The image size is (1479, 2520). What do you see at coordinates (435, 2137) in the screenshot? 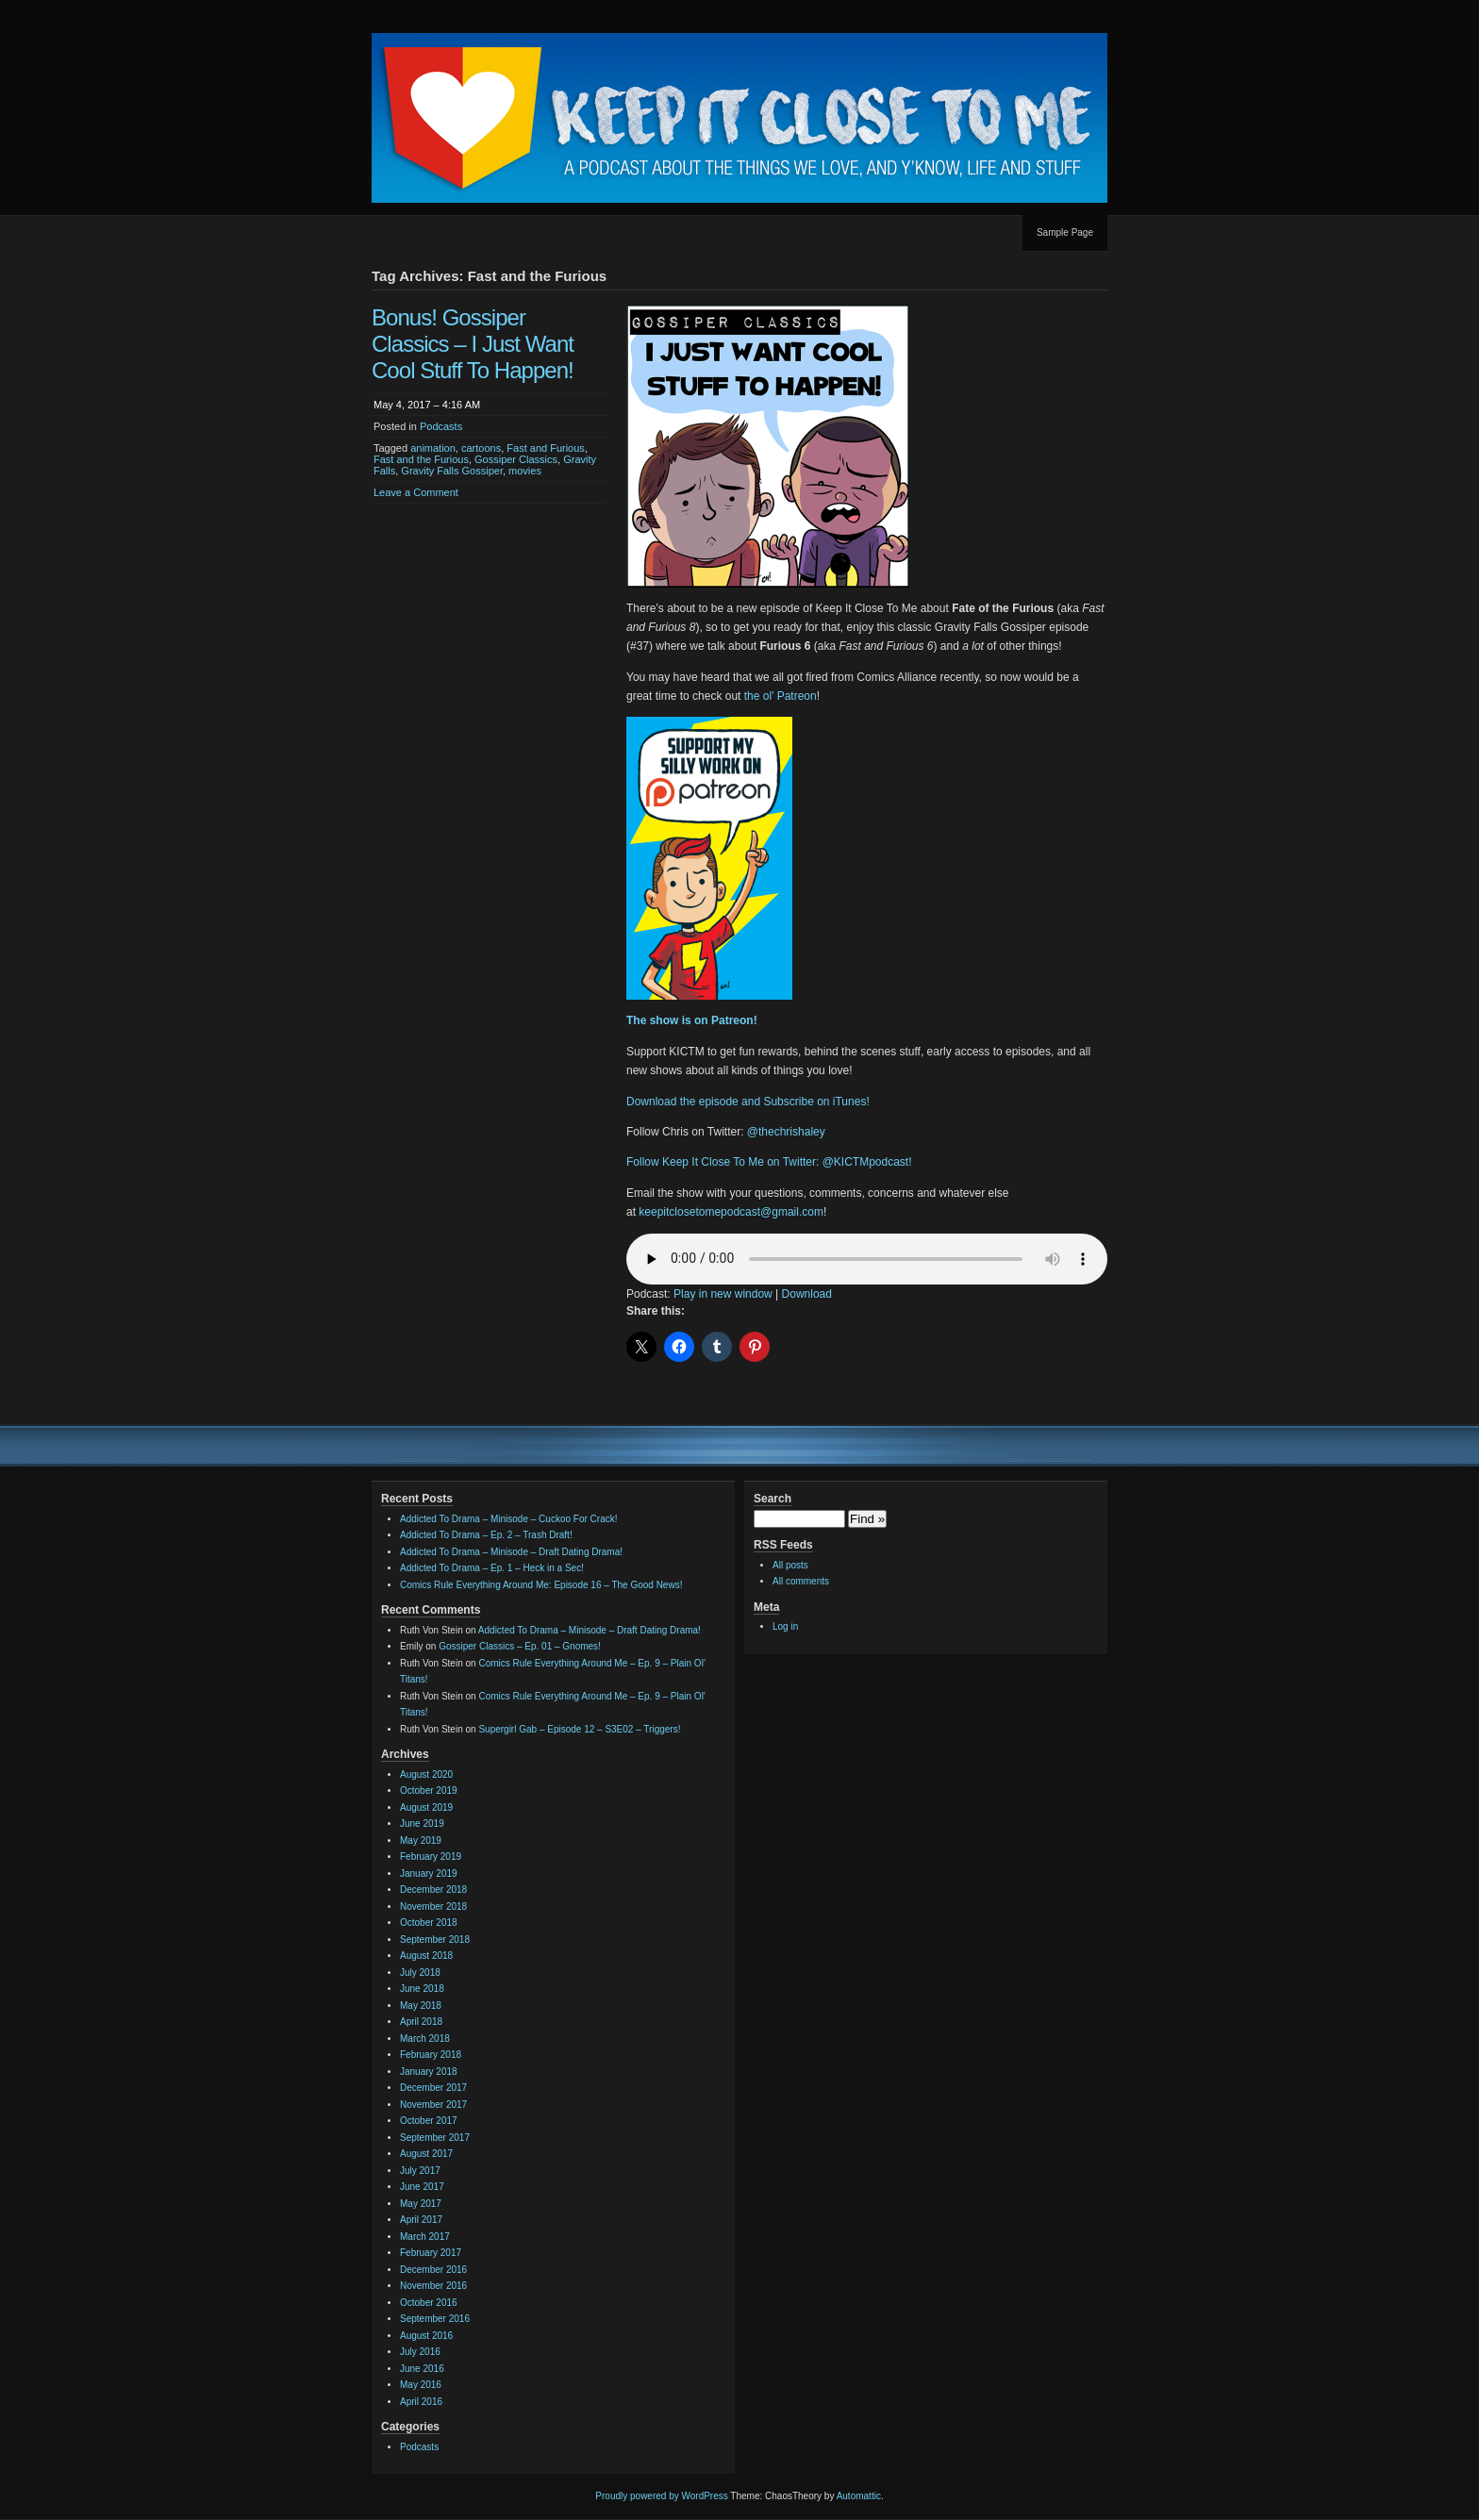
I see `September 2017` at bounding box center [435, 2137].